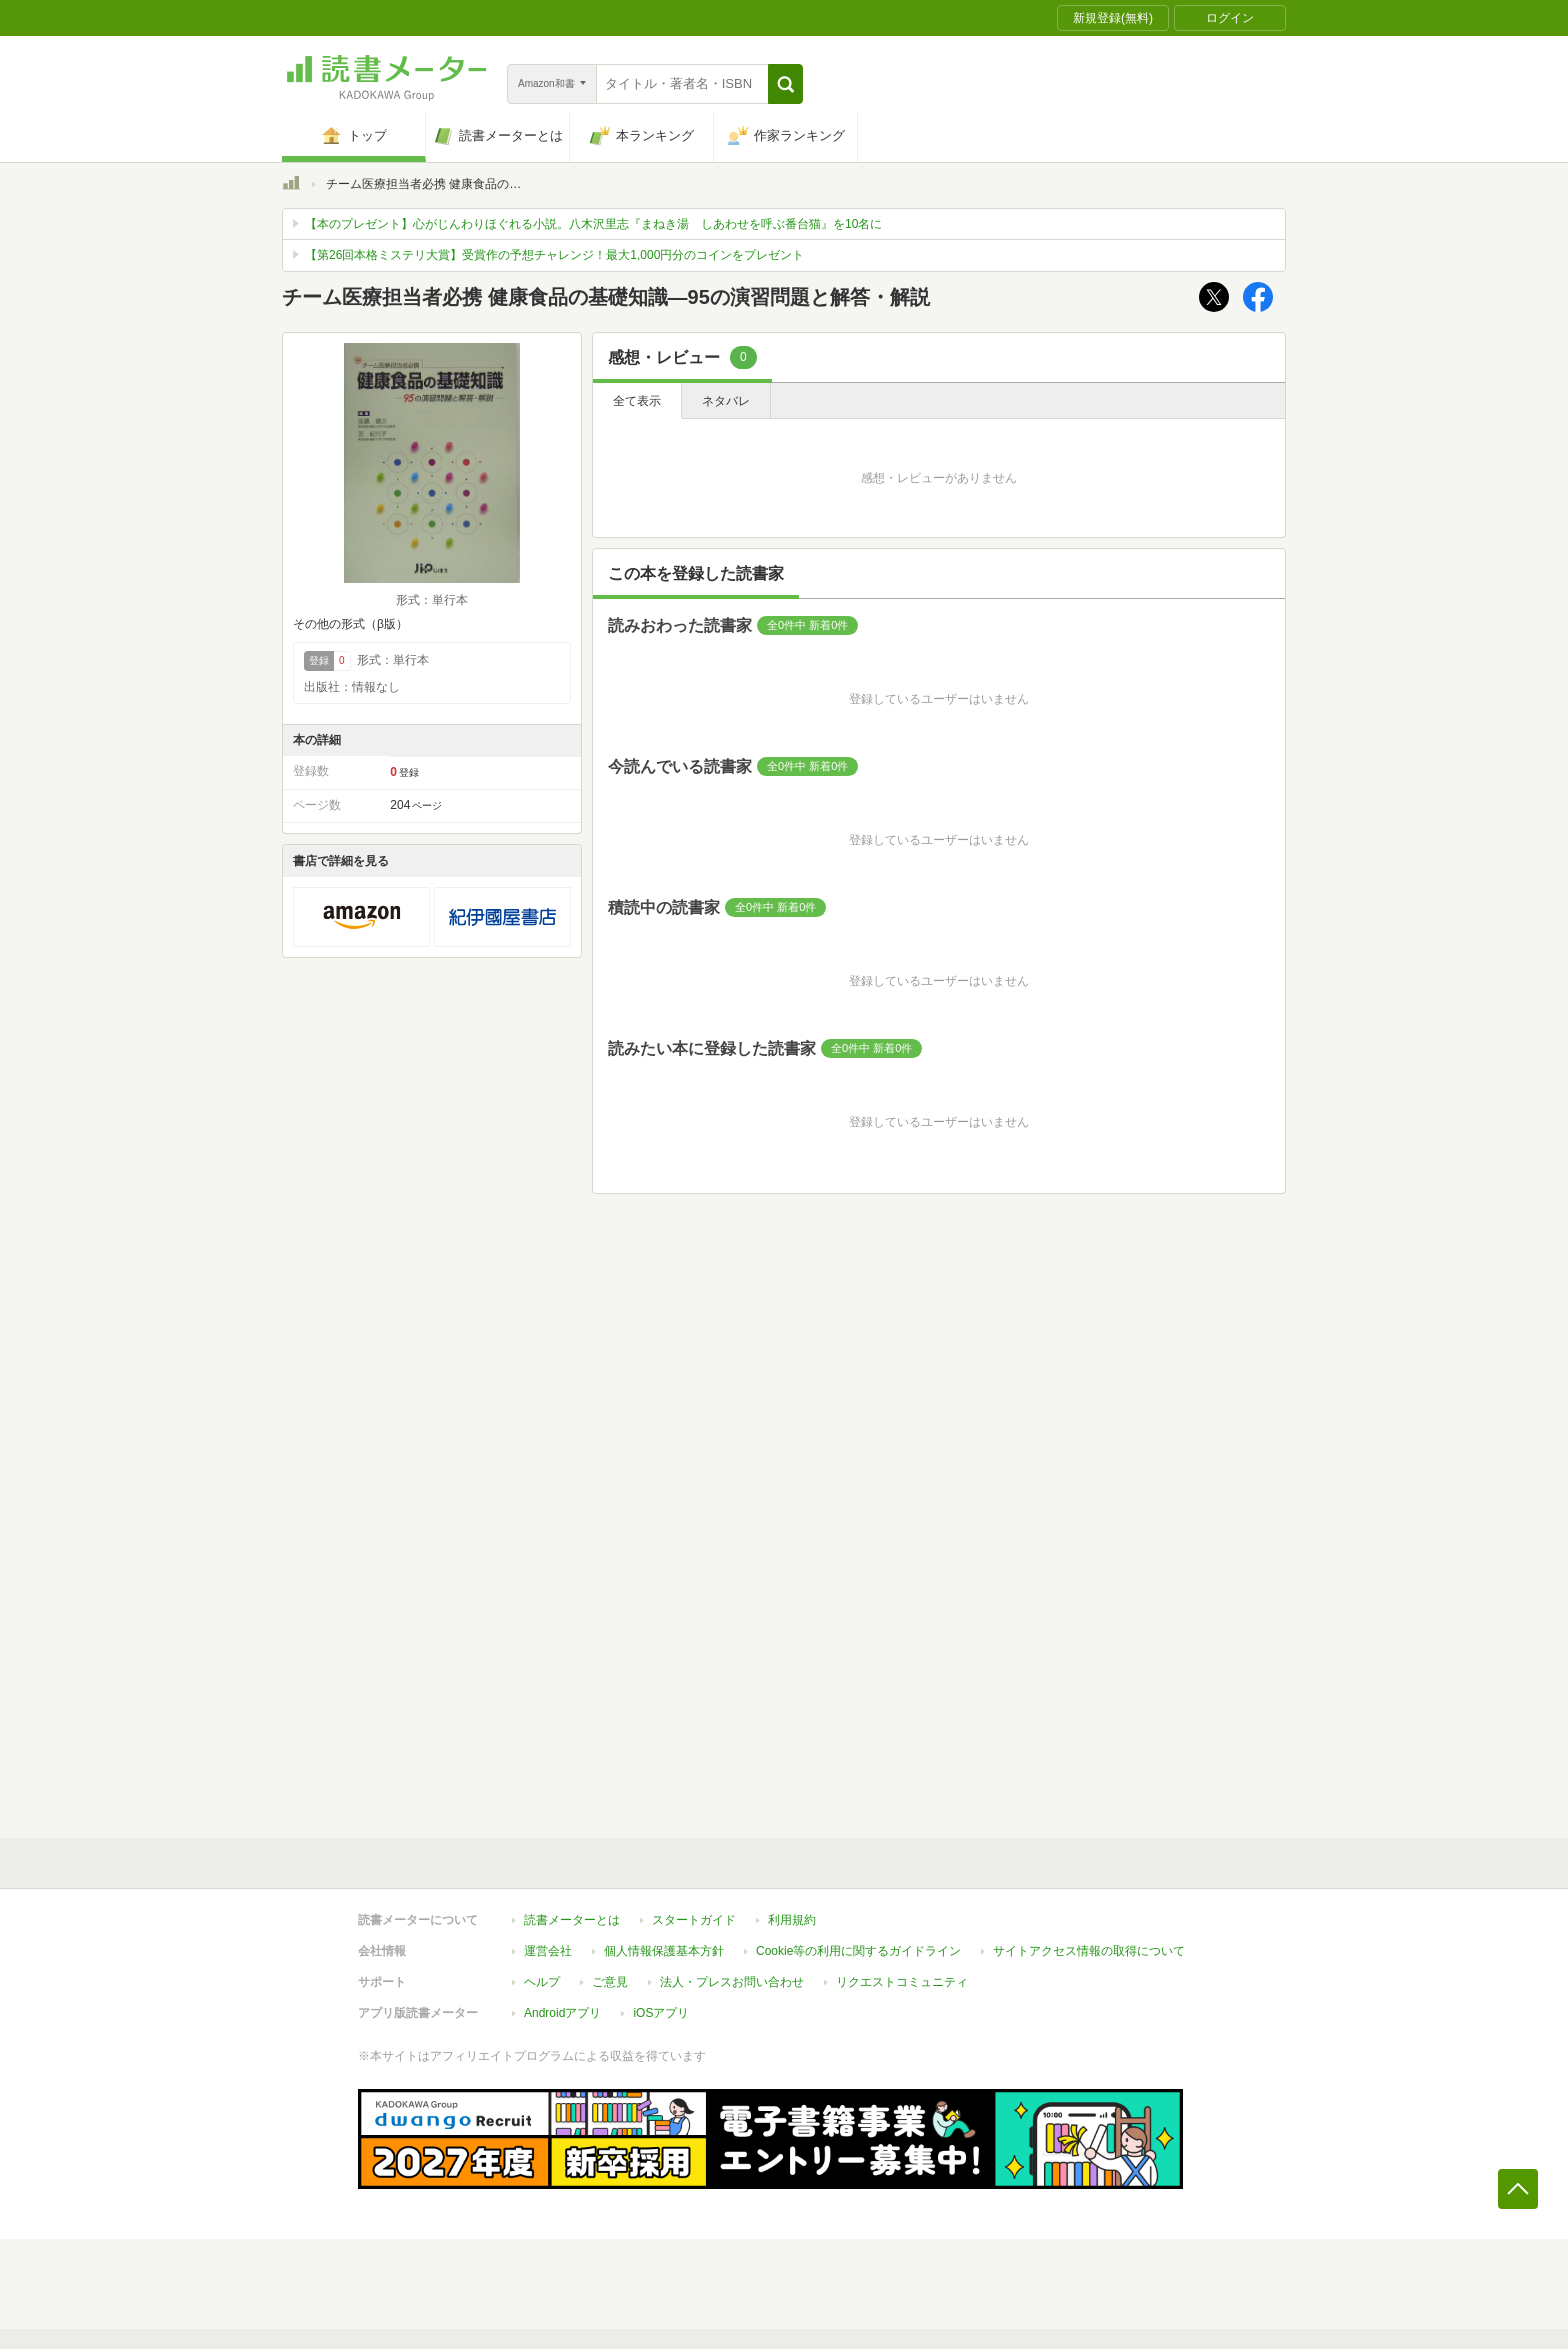 The image size is (1568, 2349). What do you see at coordinates (694, 1920) in the screenshot?
I see `スタートガイド` at bounding box center [694, 1920].